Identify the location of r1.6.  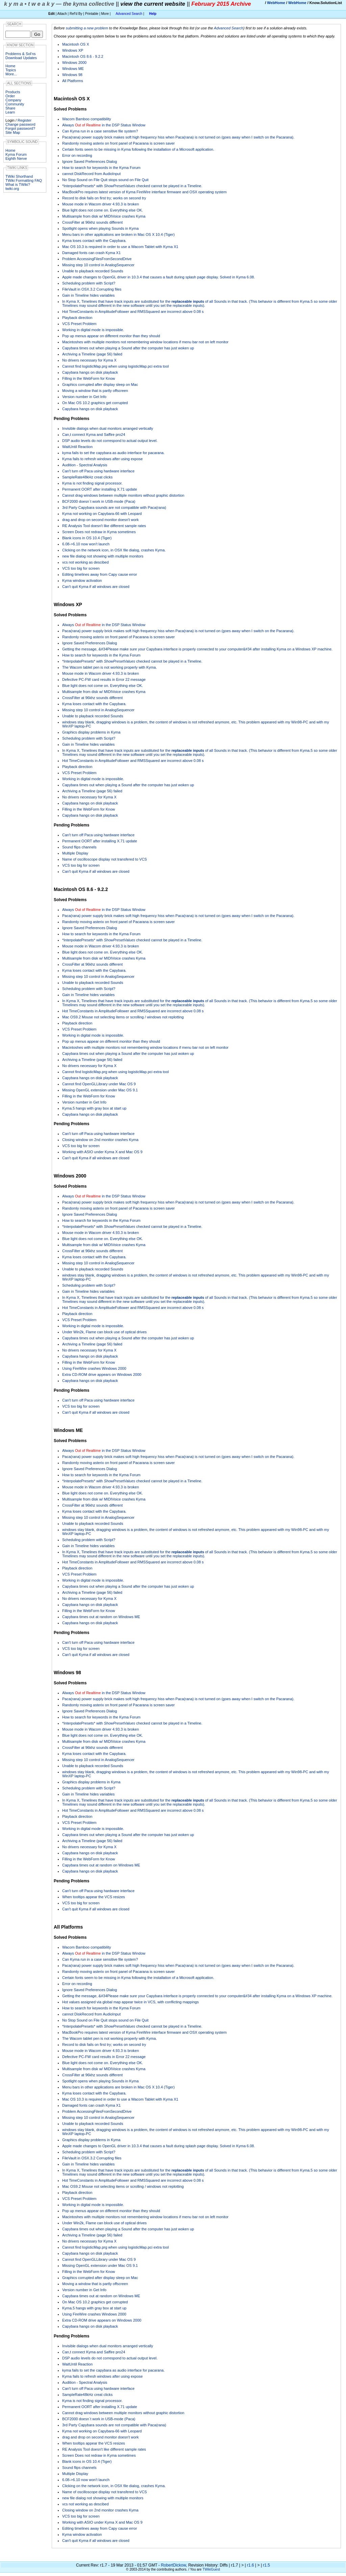
(250, 2565).